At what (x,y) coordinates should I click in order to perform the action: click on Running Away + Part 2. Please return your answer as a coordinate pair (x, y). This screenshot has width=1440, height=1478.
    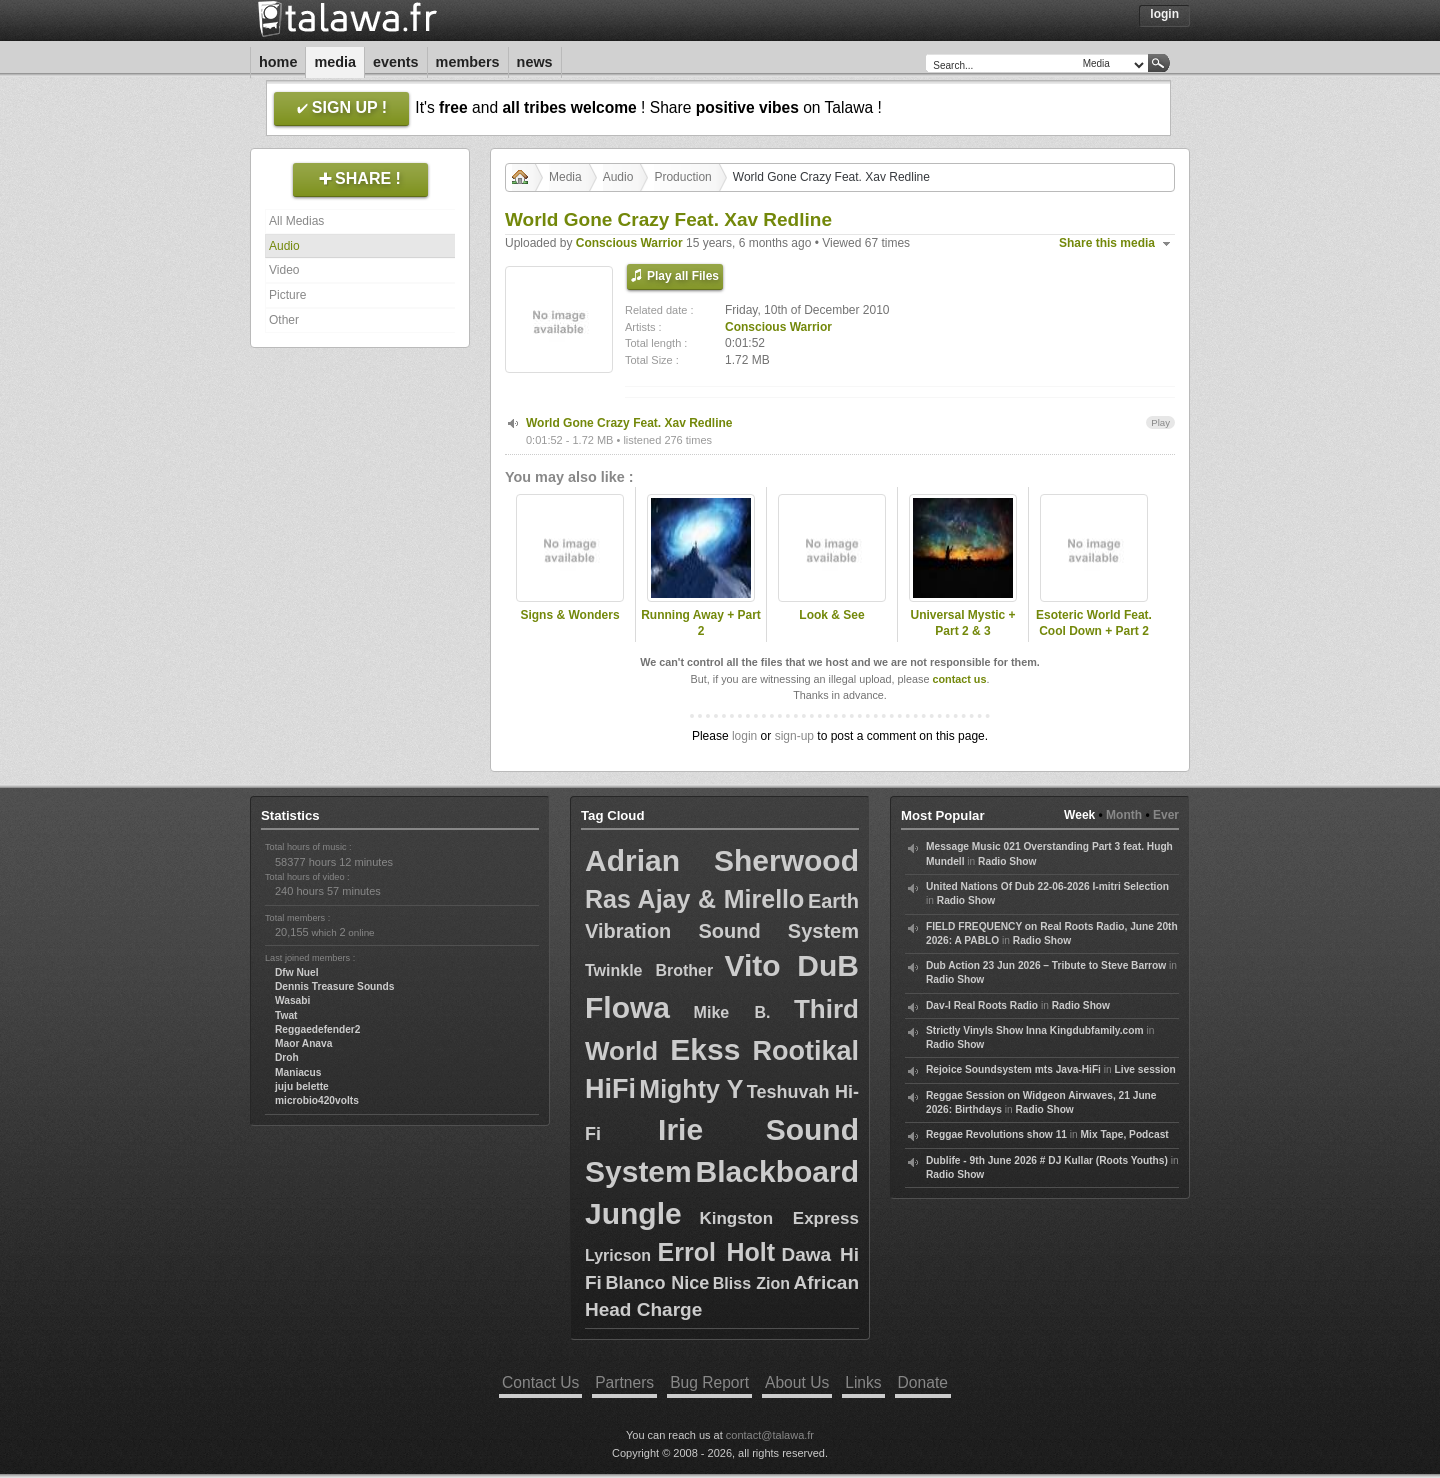
    Looking at the image, I should click on (701, 623).